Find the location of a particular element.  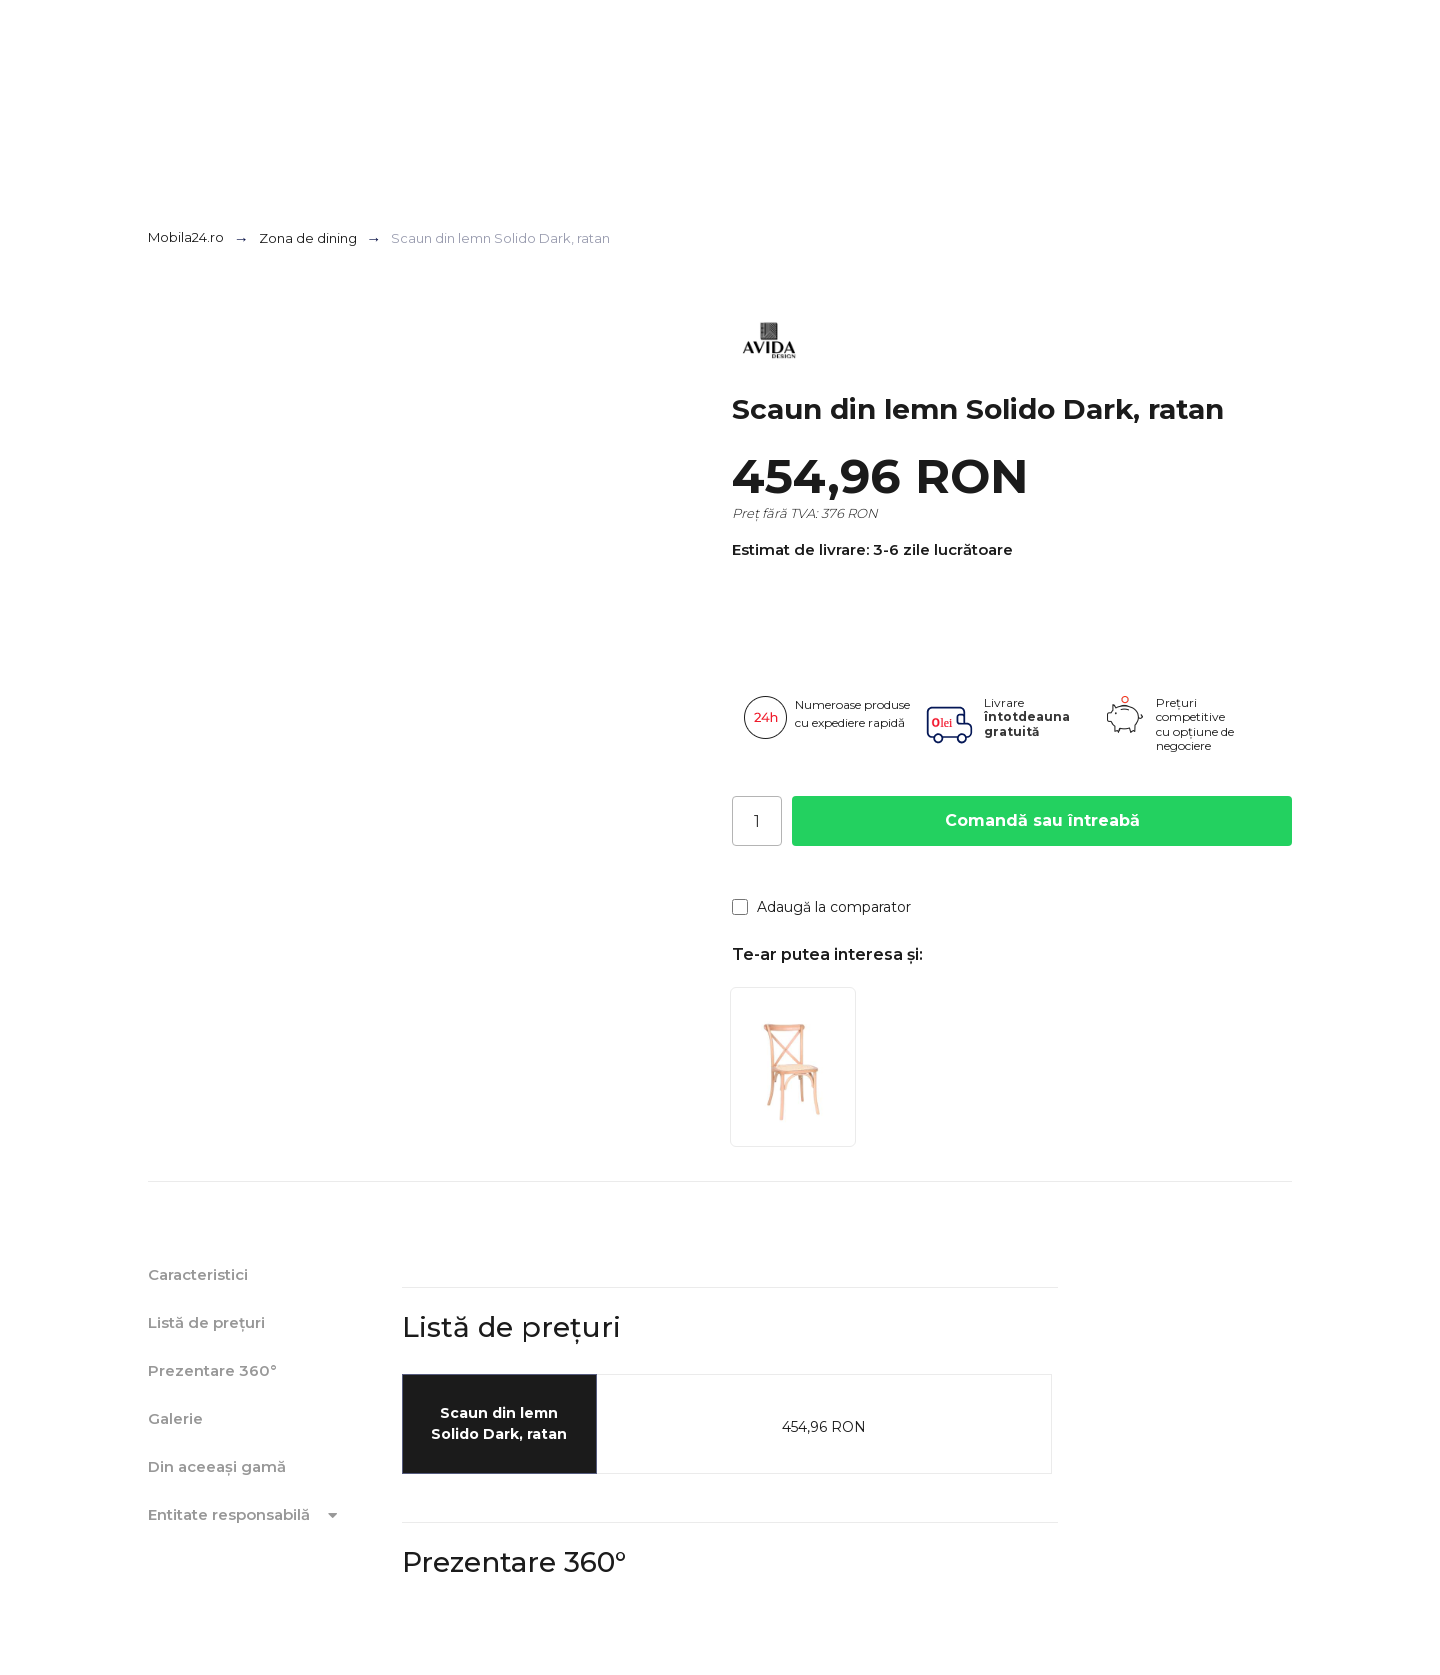

Listă de prețuri is located at coordinates (206, 1322).